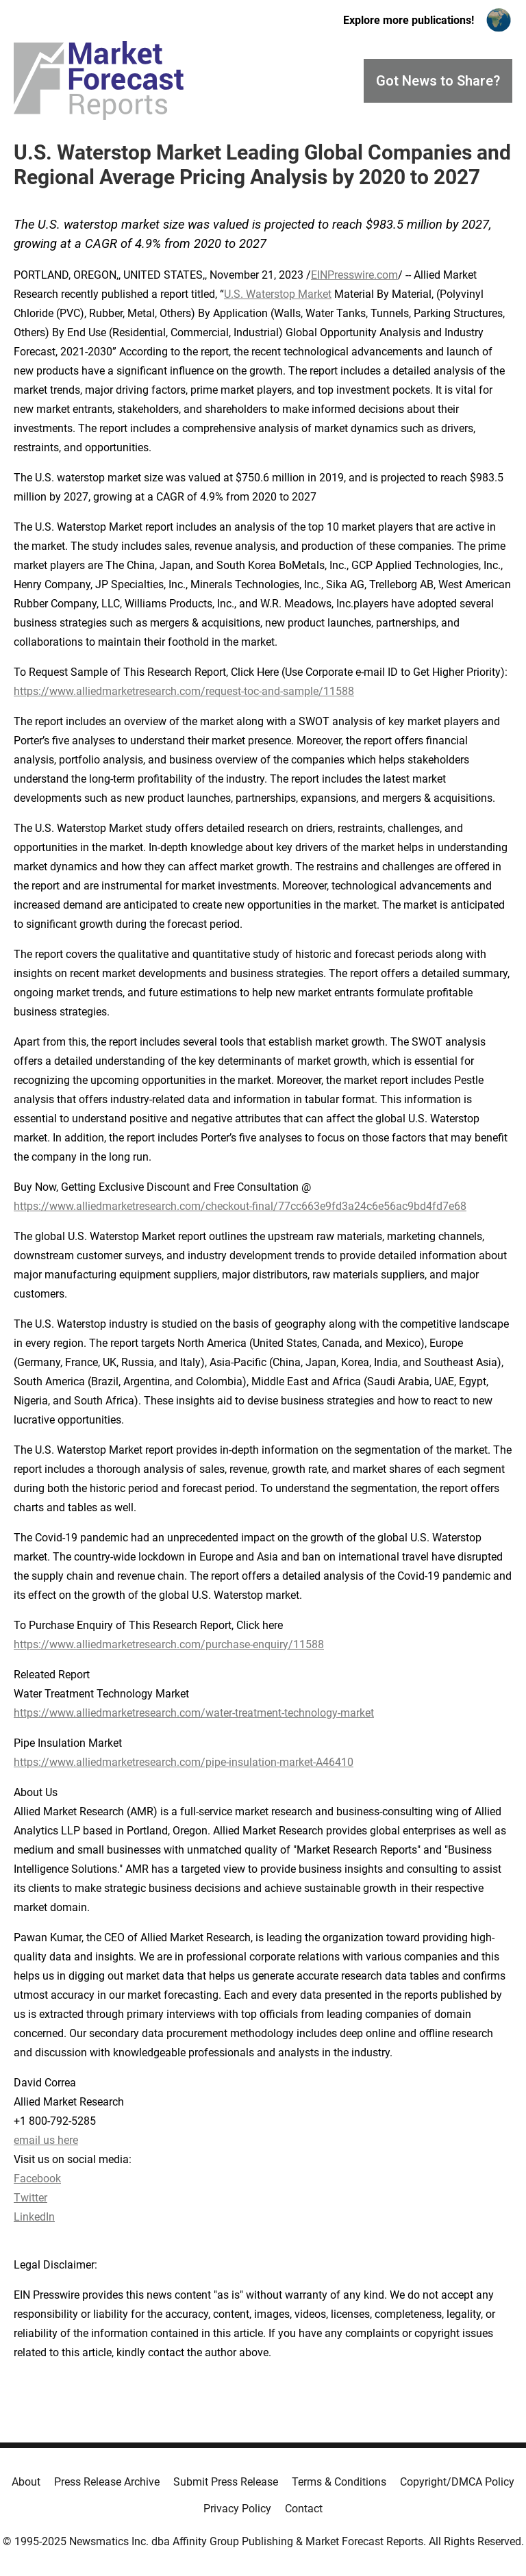 The width and height of the screenshot is (526, 2576). Describe the element at coordinates (26, 2481) in the screenshot. I see `About` at that location.